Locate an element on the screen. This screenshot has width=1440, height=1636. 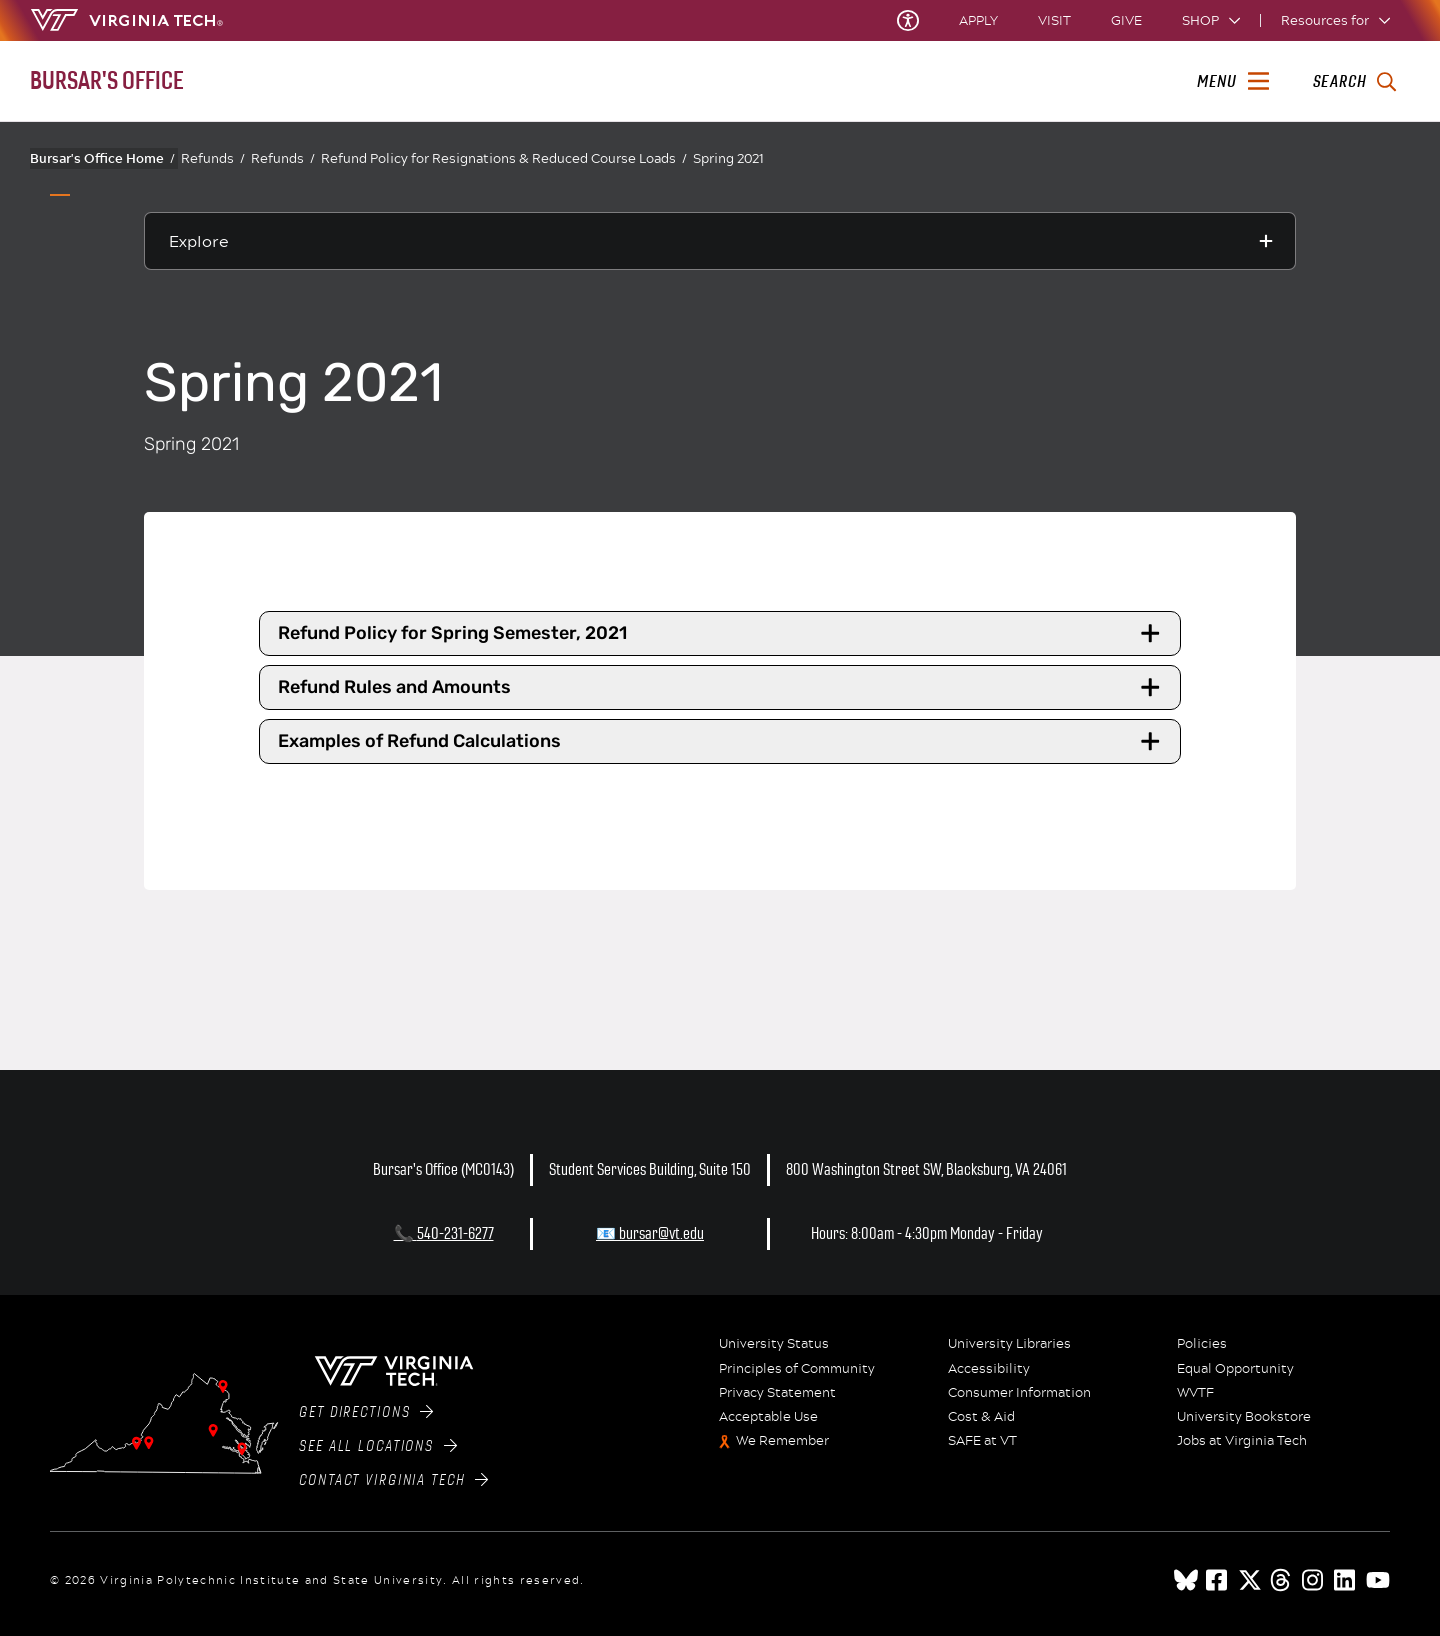
Equal Opportunity is located at coordinates (1235, 1369).